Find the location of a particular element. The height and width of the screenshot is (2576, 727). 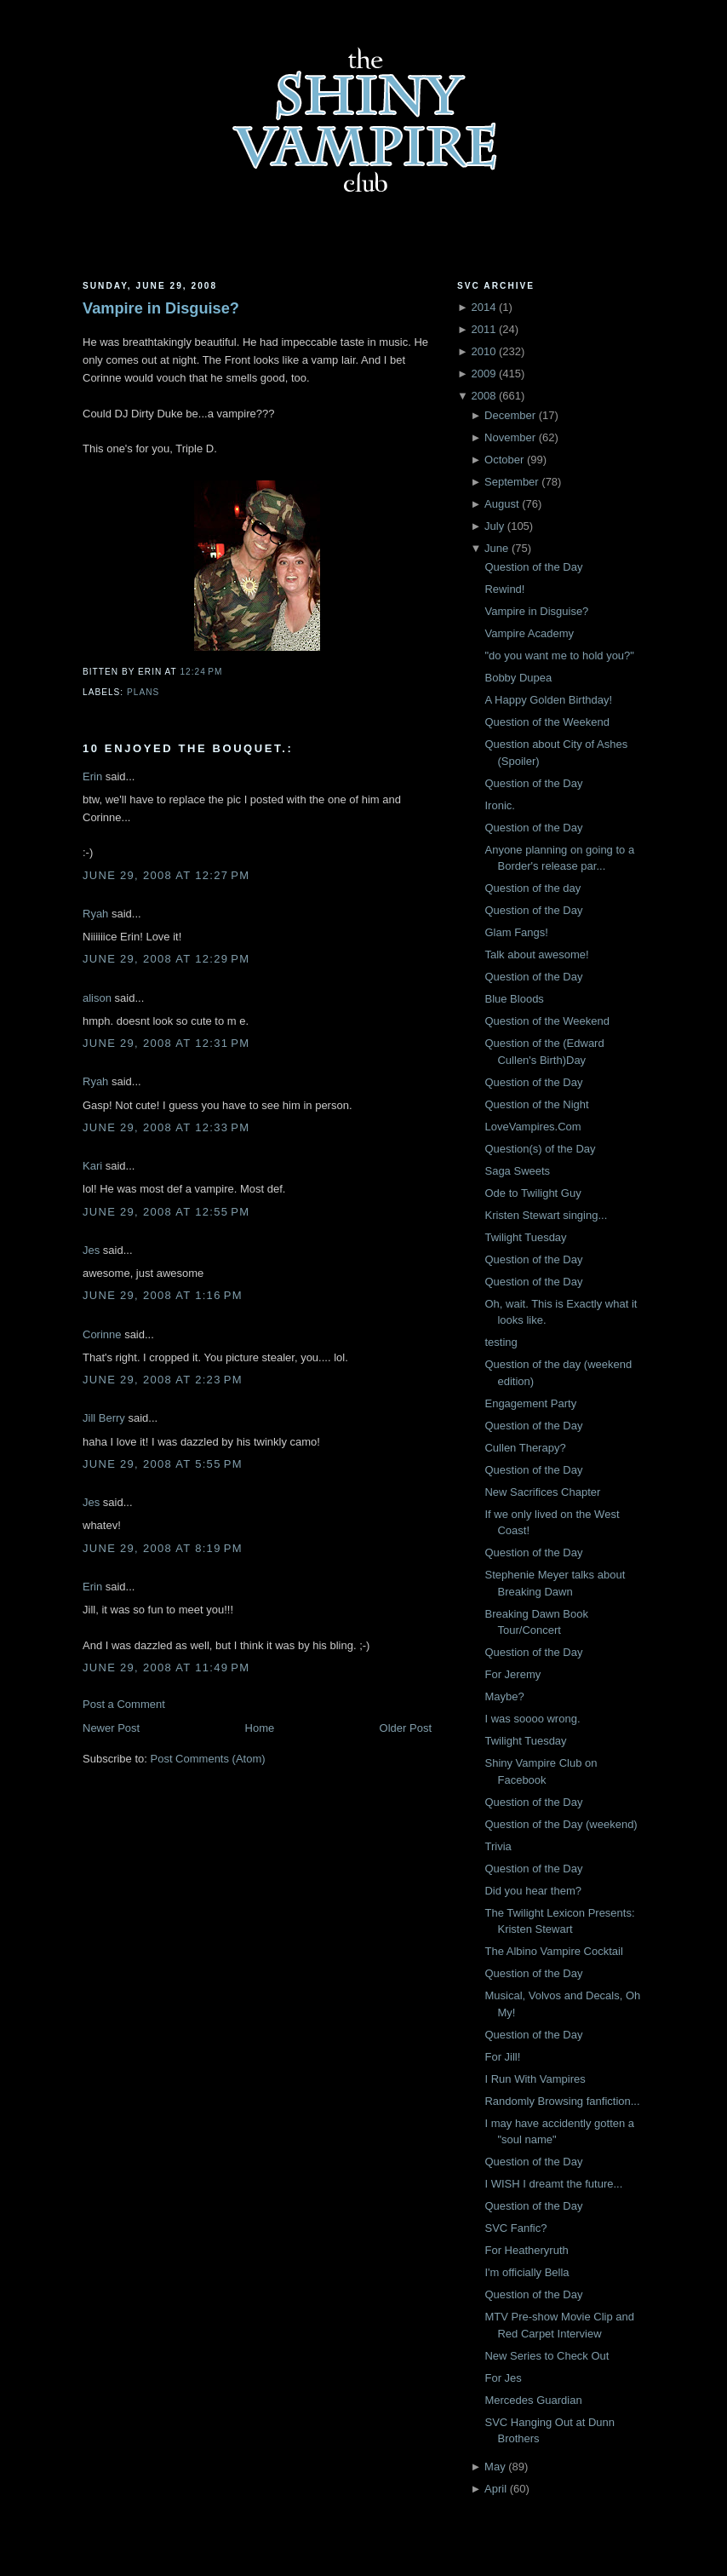

12:24 PM is located at coordinates (201, 671).